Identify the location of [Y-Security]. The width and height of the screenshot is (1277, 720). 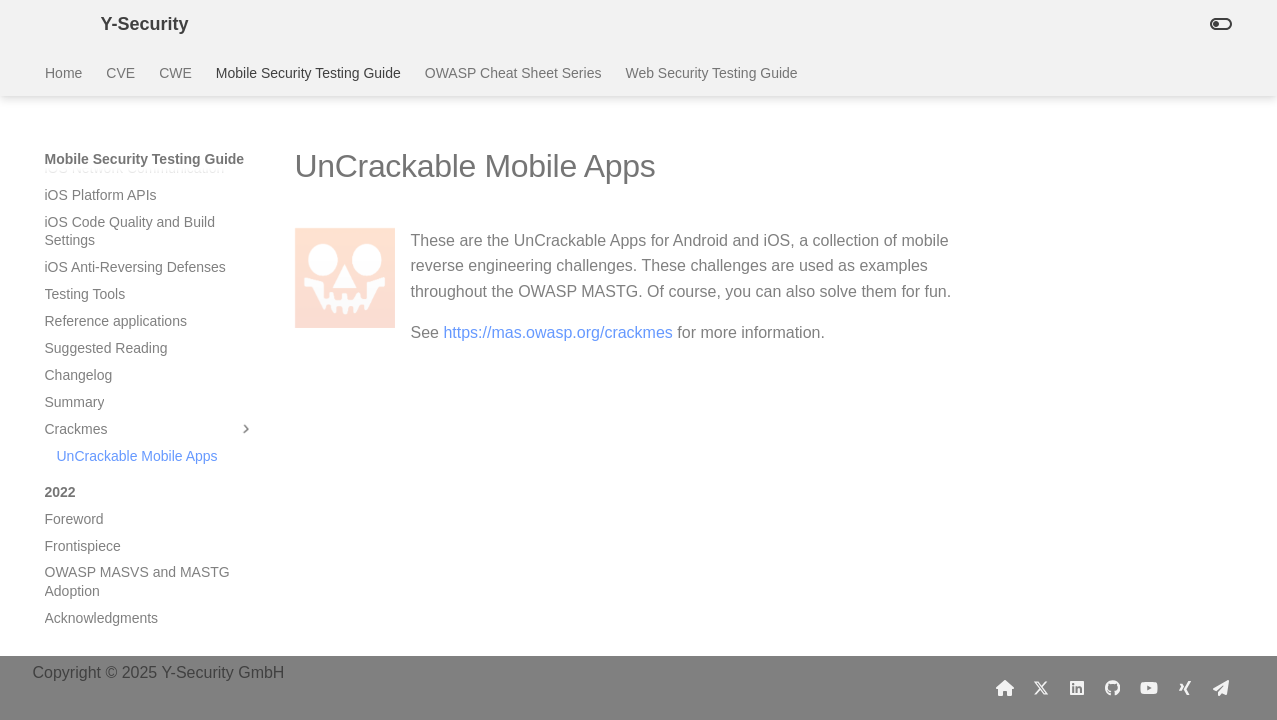
(57, 24).